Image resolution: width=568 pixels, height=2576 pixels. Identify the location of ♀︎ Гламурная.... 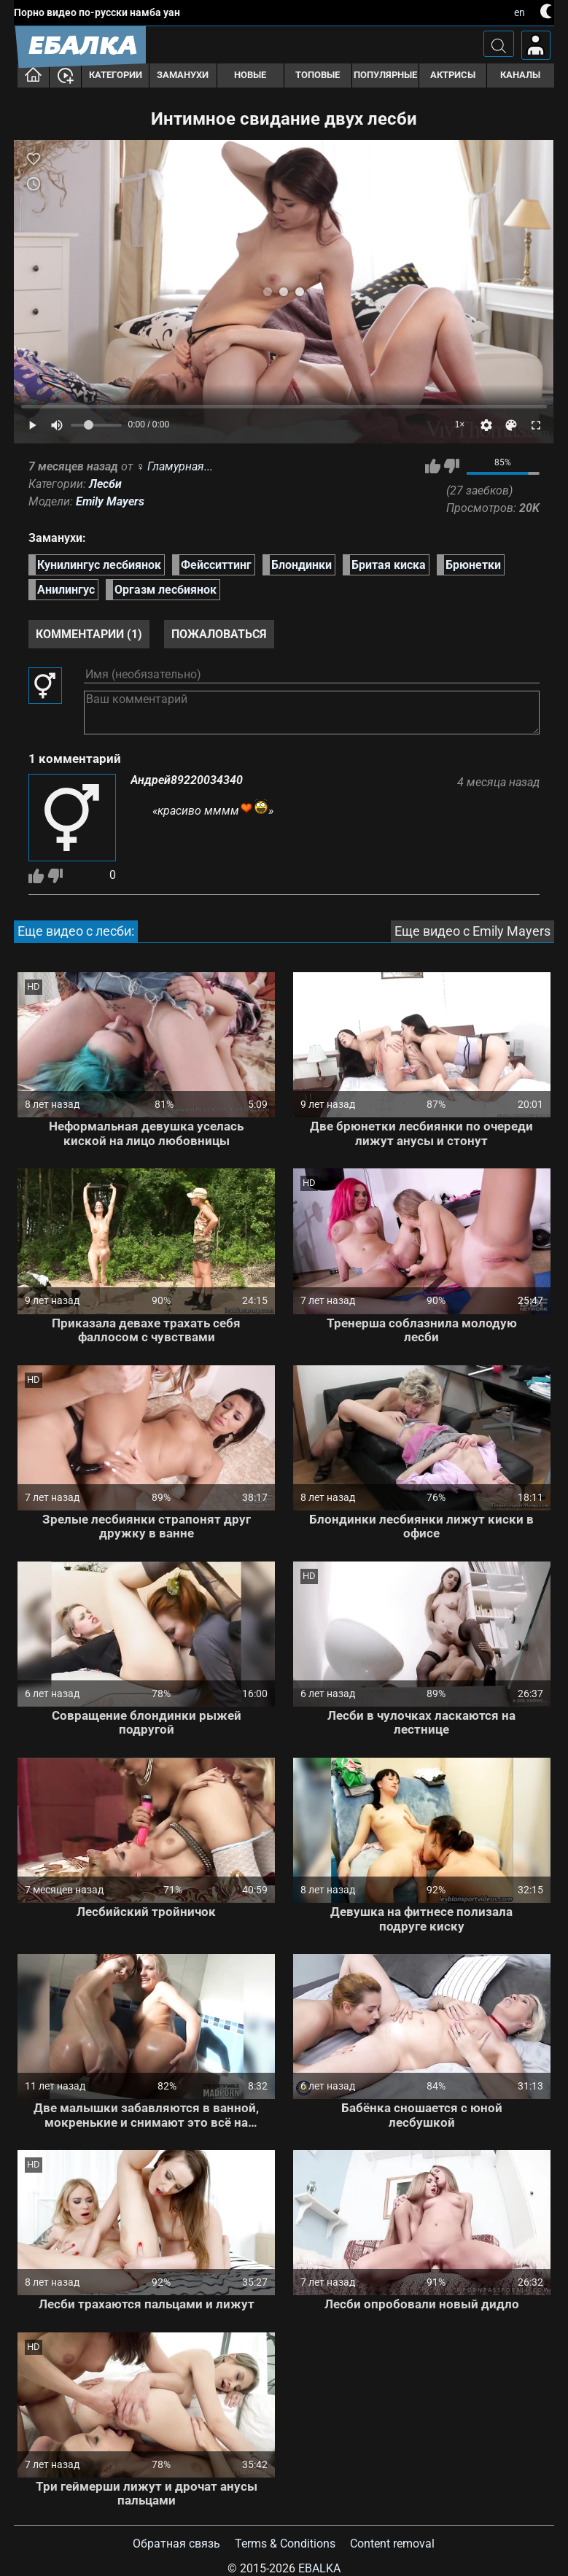
(174, 466).